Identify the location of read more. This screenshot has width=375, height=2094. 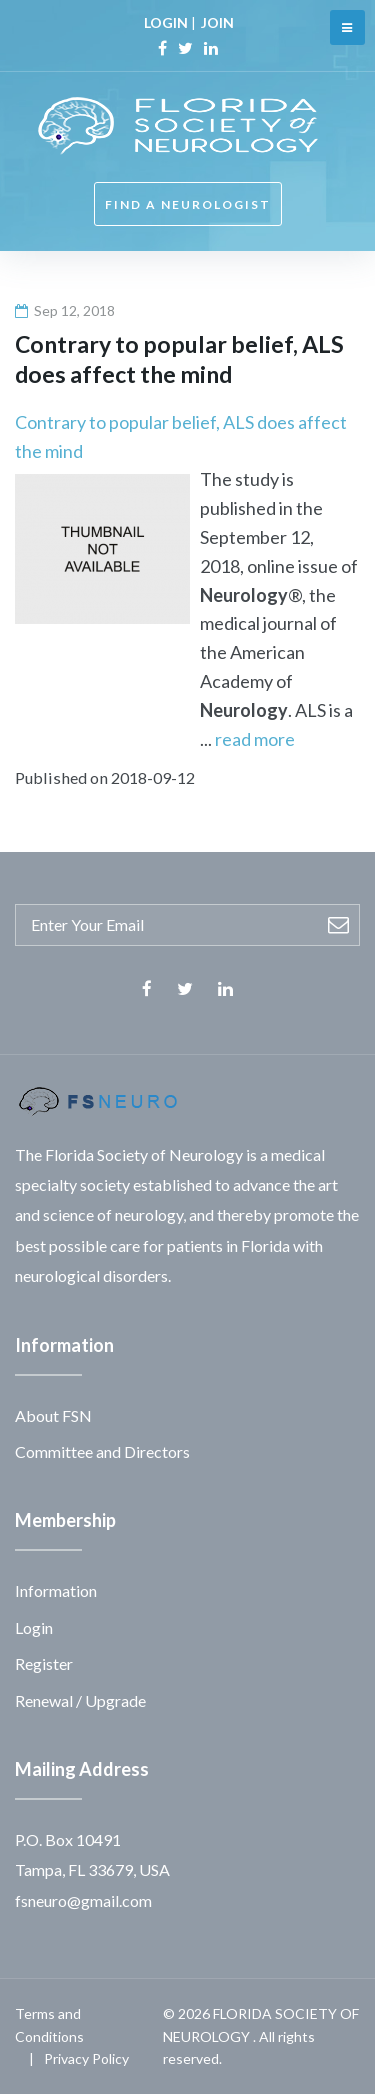
(255, 739).